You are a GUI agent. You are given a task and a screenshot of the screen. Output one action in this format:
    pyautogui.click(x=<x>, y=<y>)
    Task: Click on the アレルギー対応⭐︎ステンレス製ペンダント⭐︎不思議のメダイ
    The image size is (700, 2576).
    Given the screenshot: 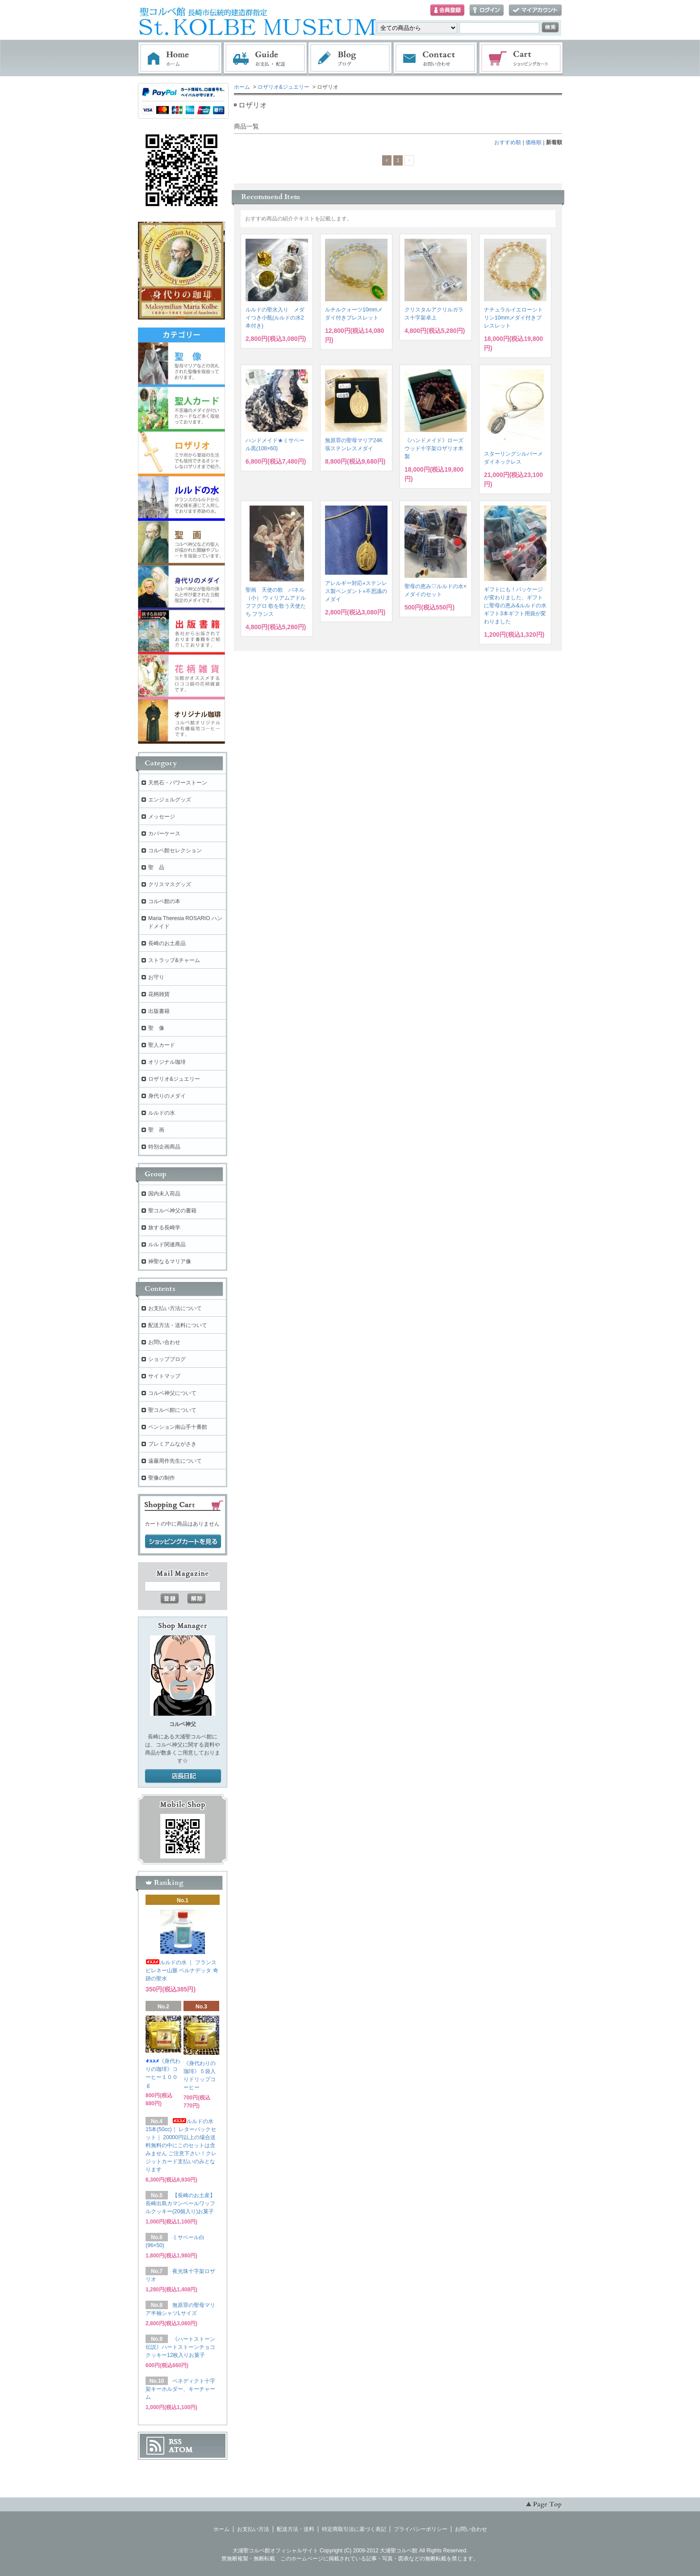 What is the action you would take?
    pyautogui.click(x=356, y=591)
    